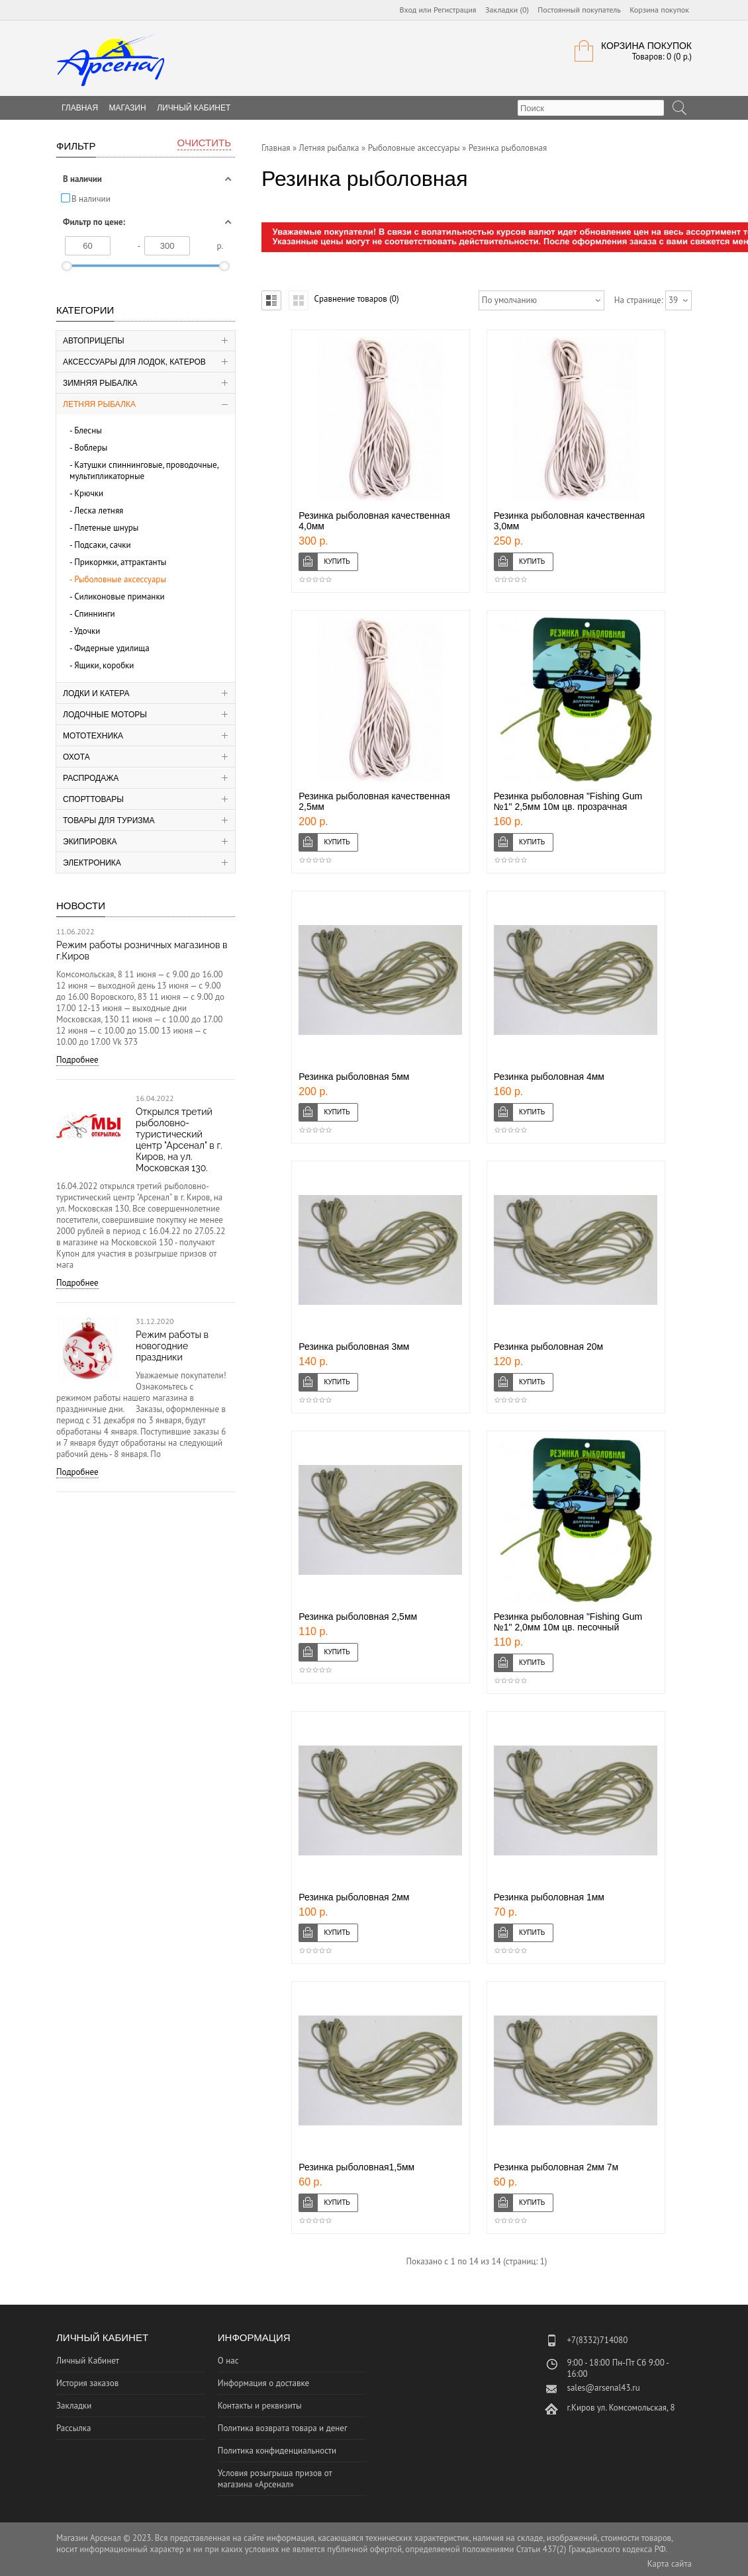 The image size is (748, 2576). What do you see at coordinates (260, 2405) in the screenshot?
I see `Контакты и реквизиты` at bounding box center [260, 2405].